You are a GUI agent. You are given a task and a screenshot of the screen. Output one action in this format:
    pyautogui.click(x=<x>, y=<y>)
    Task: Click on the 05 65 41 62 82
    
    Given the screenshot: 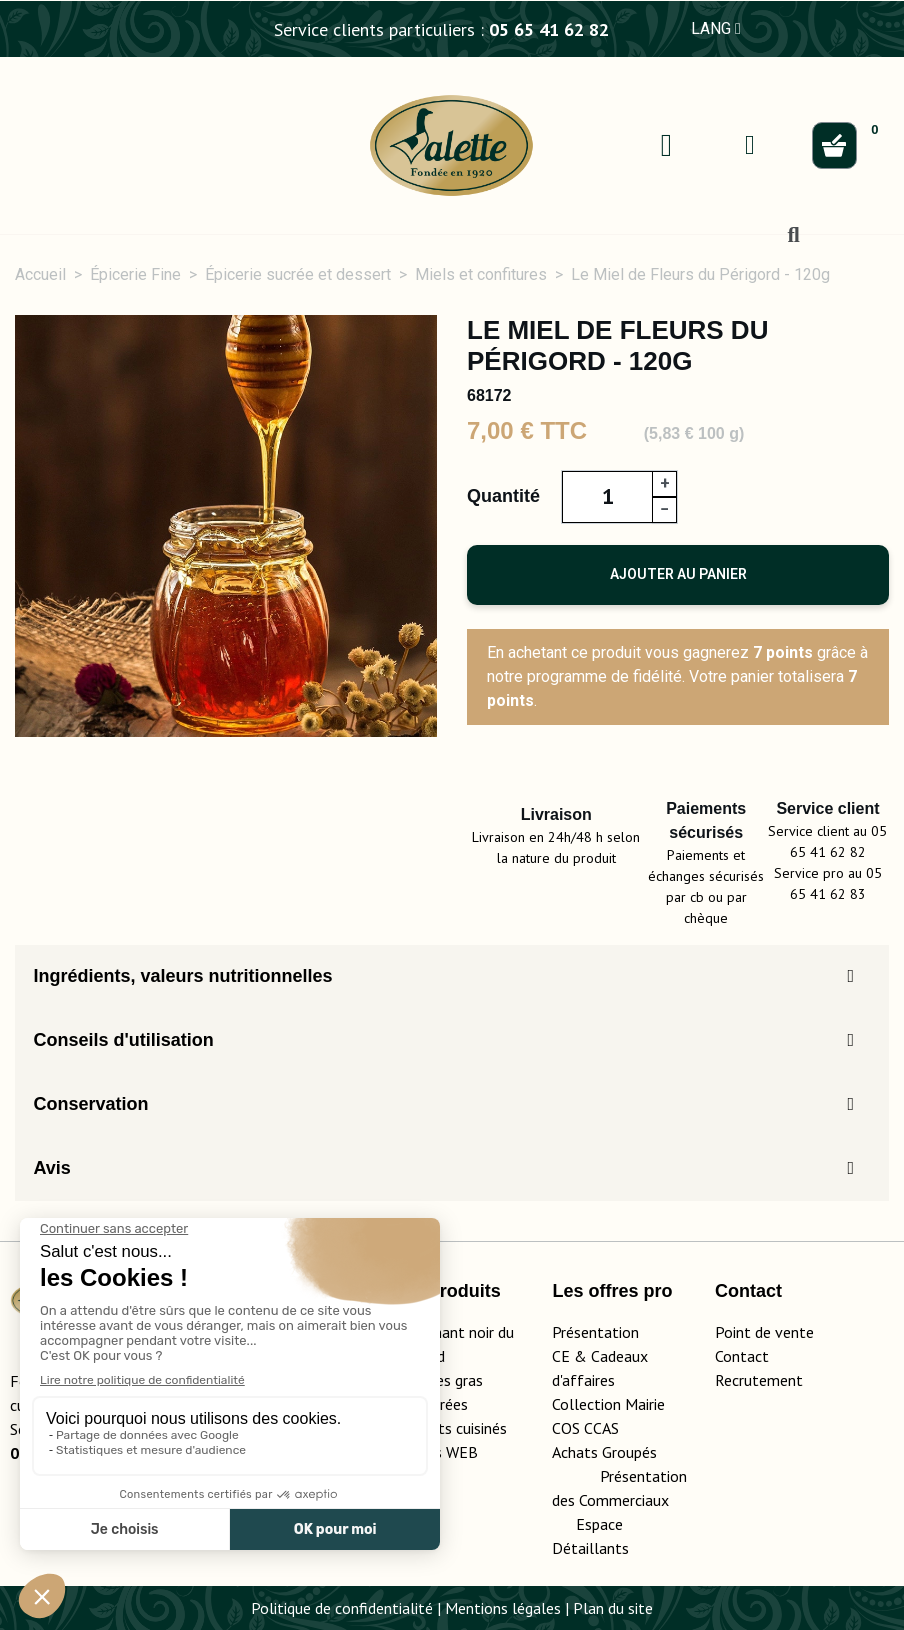 What is the action you would take?
    pyautogui.click(x=549, y=29)
    